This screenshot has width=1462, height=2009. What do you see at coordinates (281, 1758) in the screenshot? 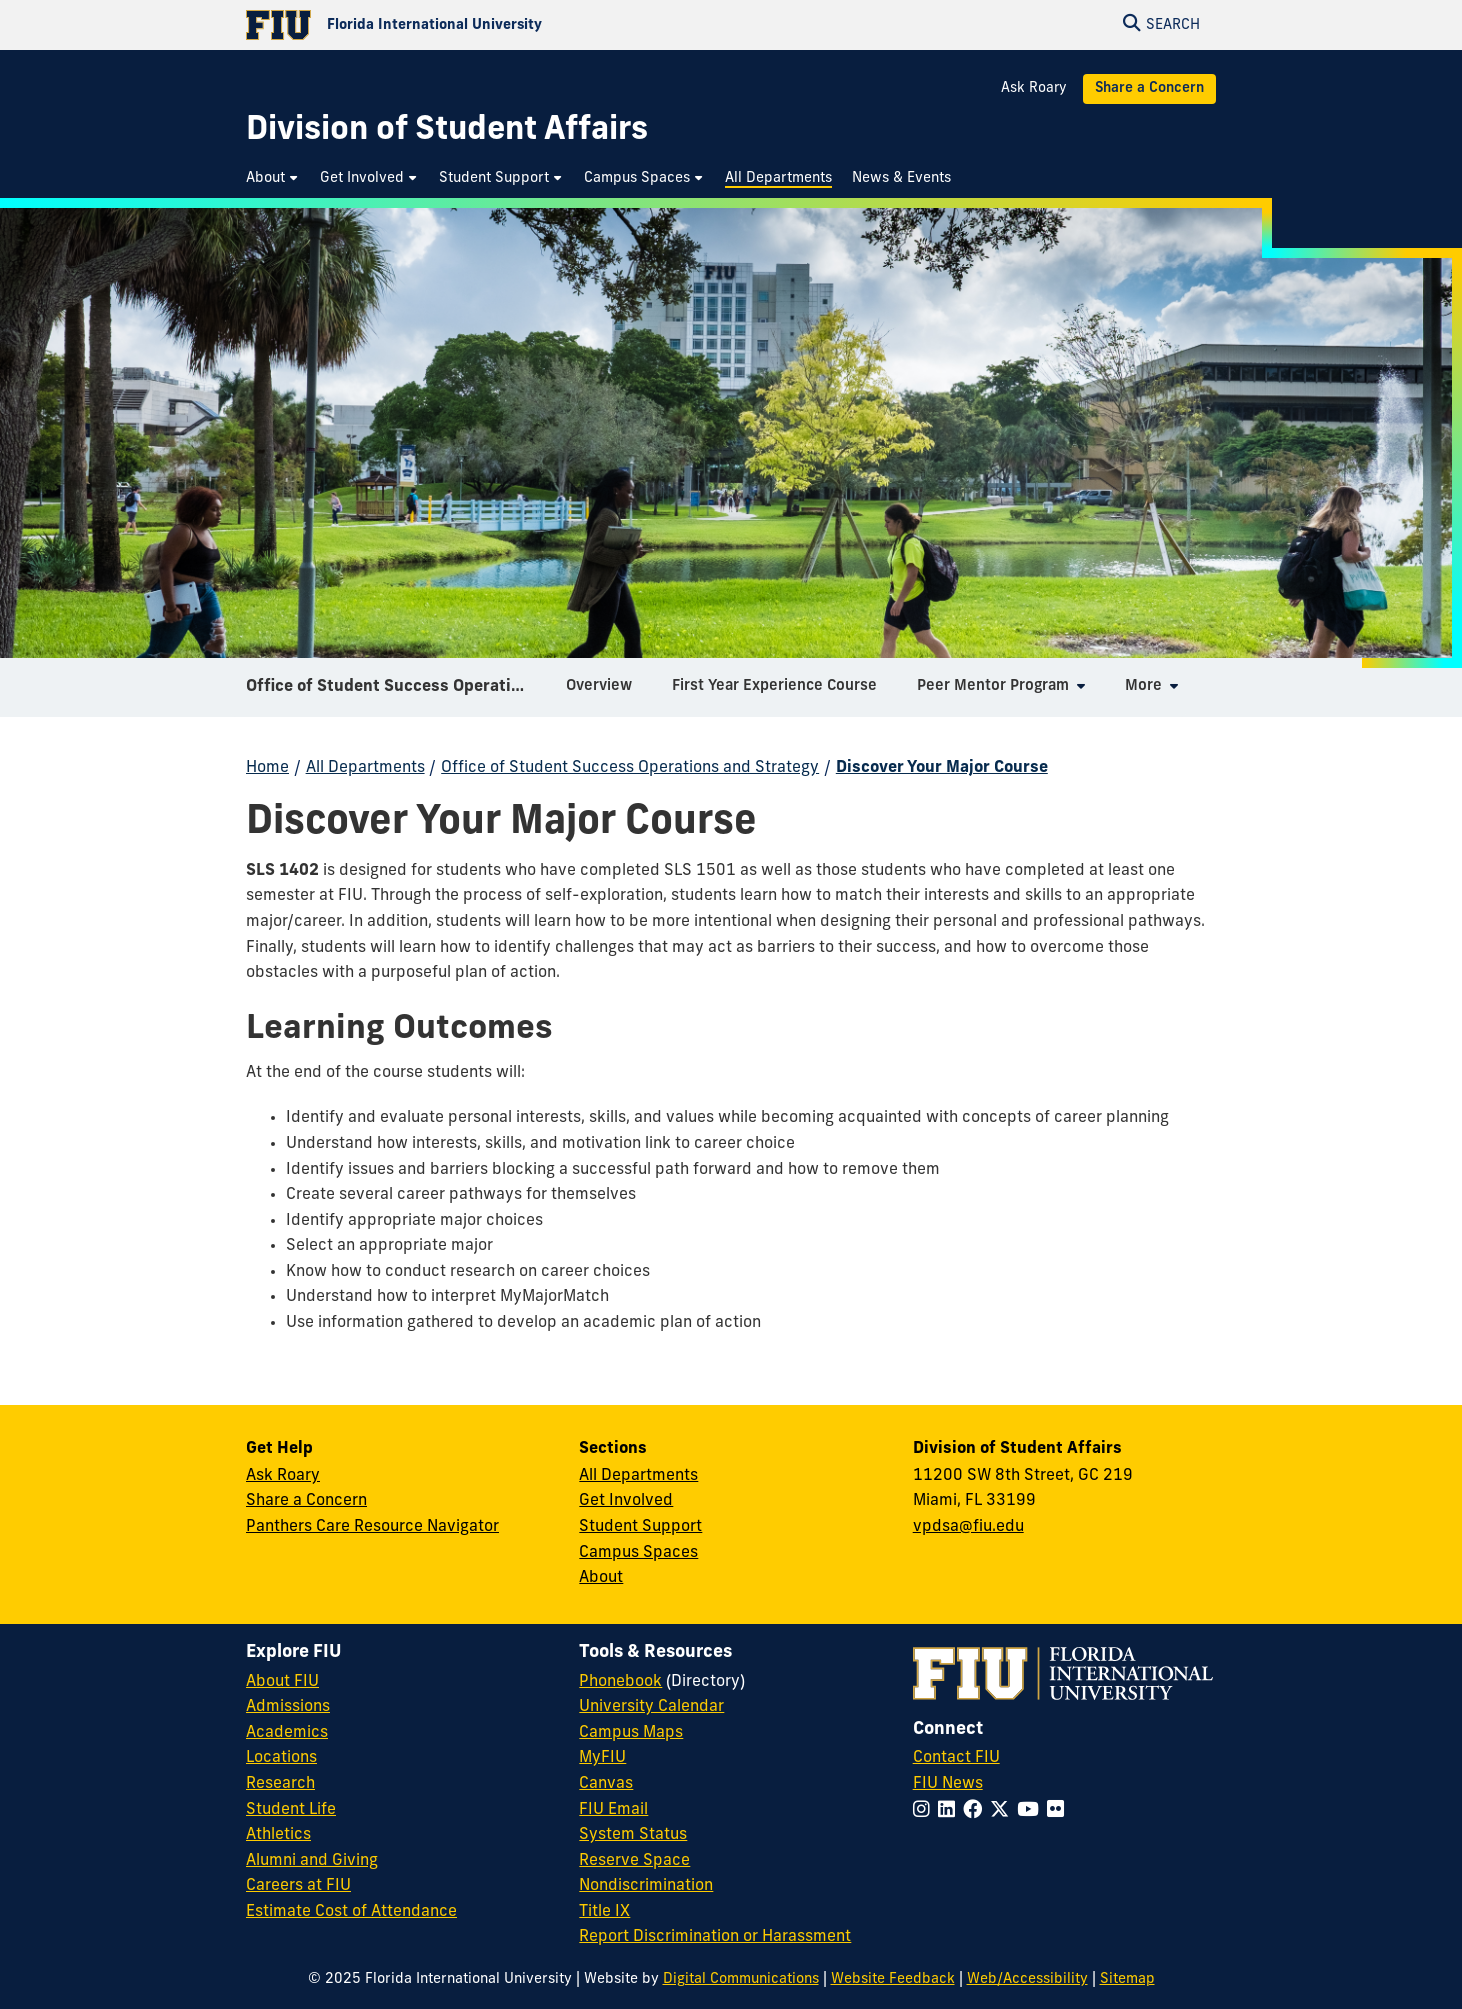
I see `Locations` at bounding box center [281, 1758].